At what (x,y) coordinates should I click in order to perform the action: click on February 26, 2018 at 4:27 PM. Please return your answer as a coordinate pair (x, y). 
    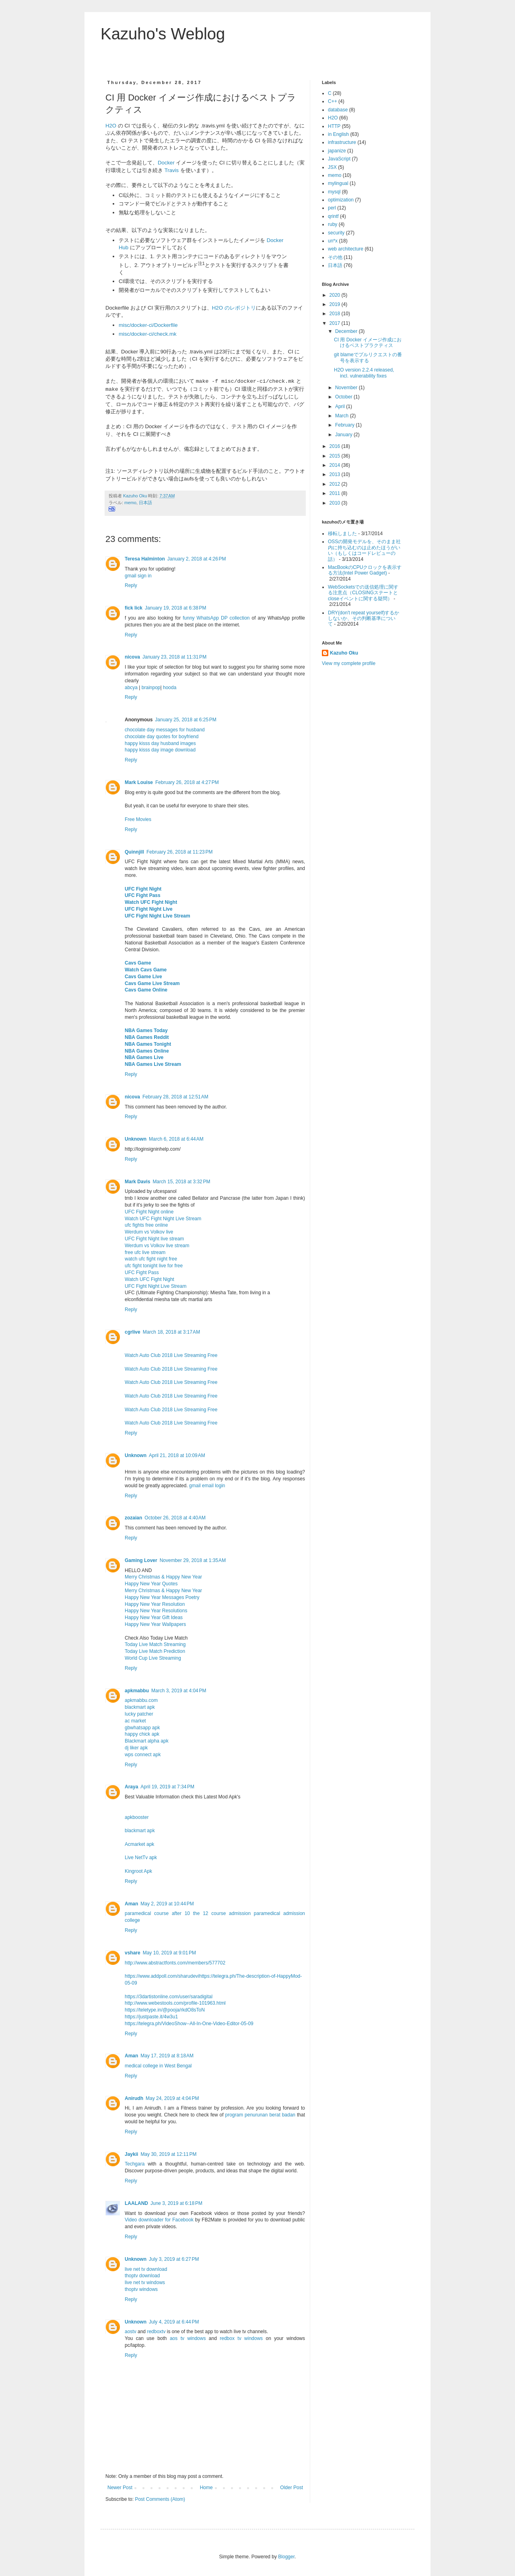
    Looking at the image, I should click on (187, 782).